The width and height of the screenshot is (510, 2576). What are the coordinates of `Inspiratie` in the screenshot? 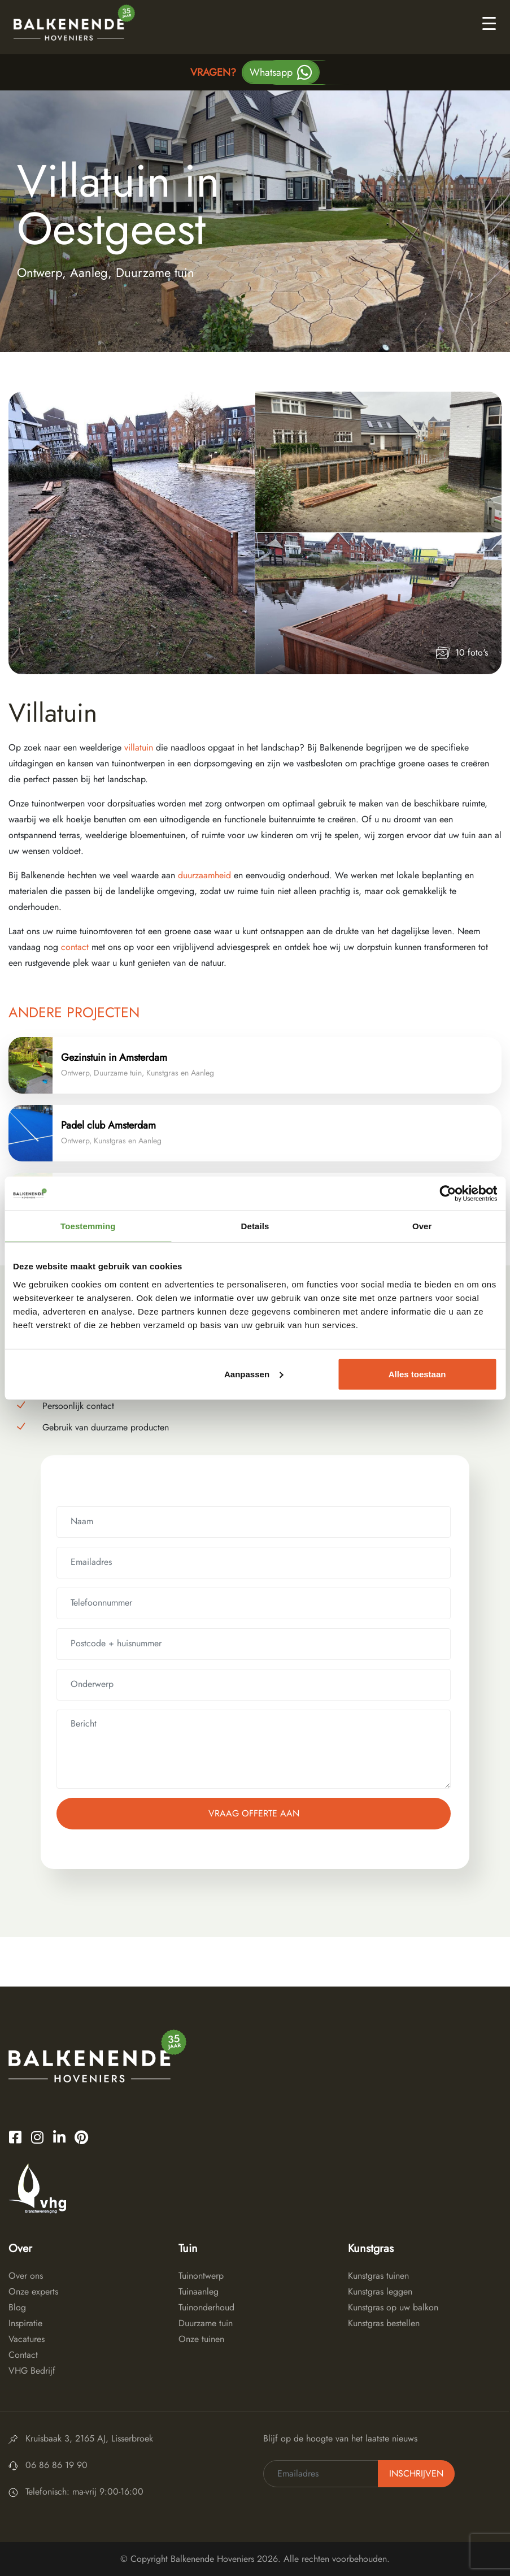 It's located at (25, 2323).